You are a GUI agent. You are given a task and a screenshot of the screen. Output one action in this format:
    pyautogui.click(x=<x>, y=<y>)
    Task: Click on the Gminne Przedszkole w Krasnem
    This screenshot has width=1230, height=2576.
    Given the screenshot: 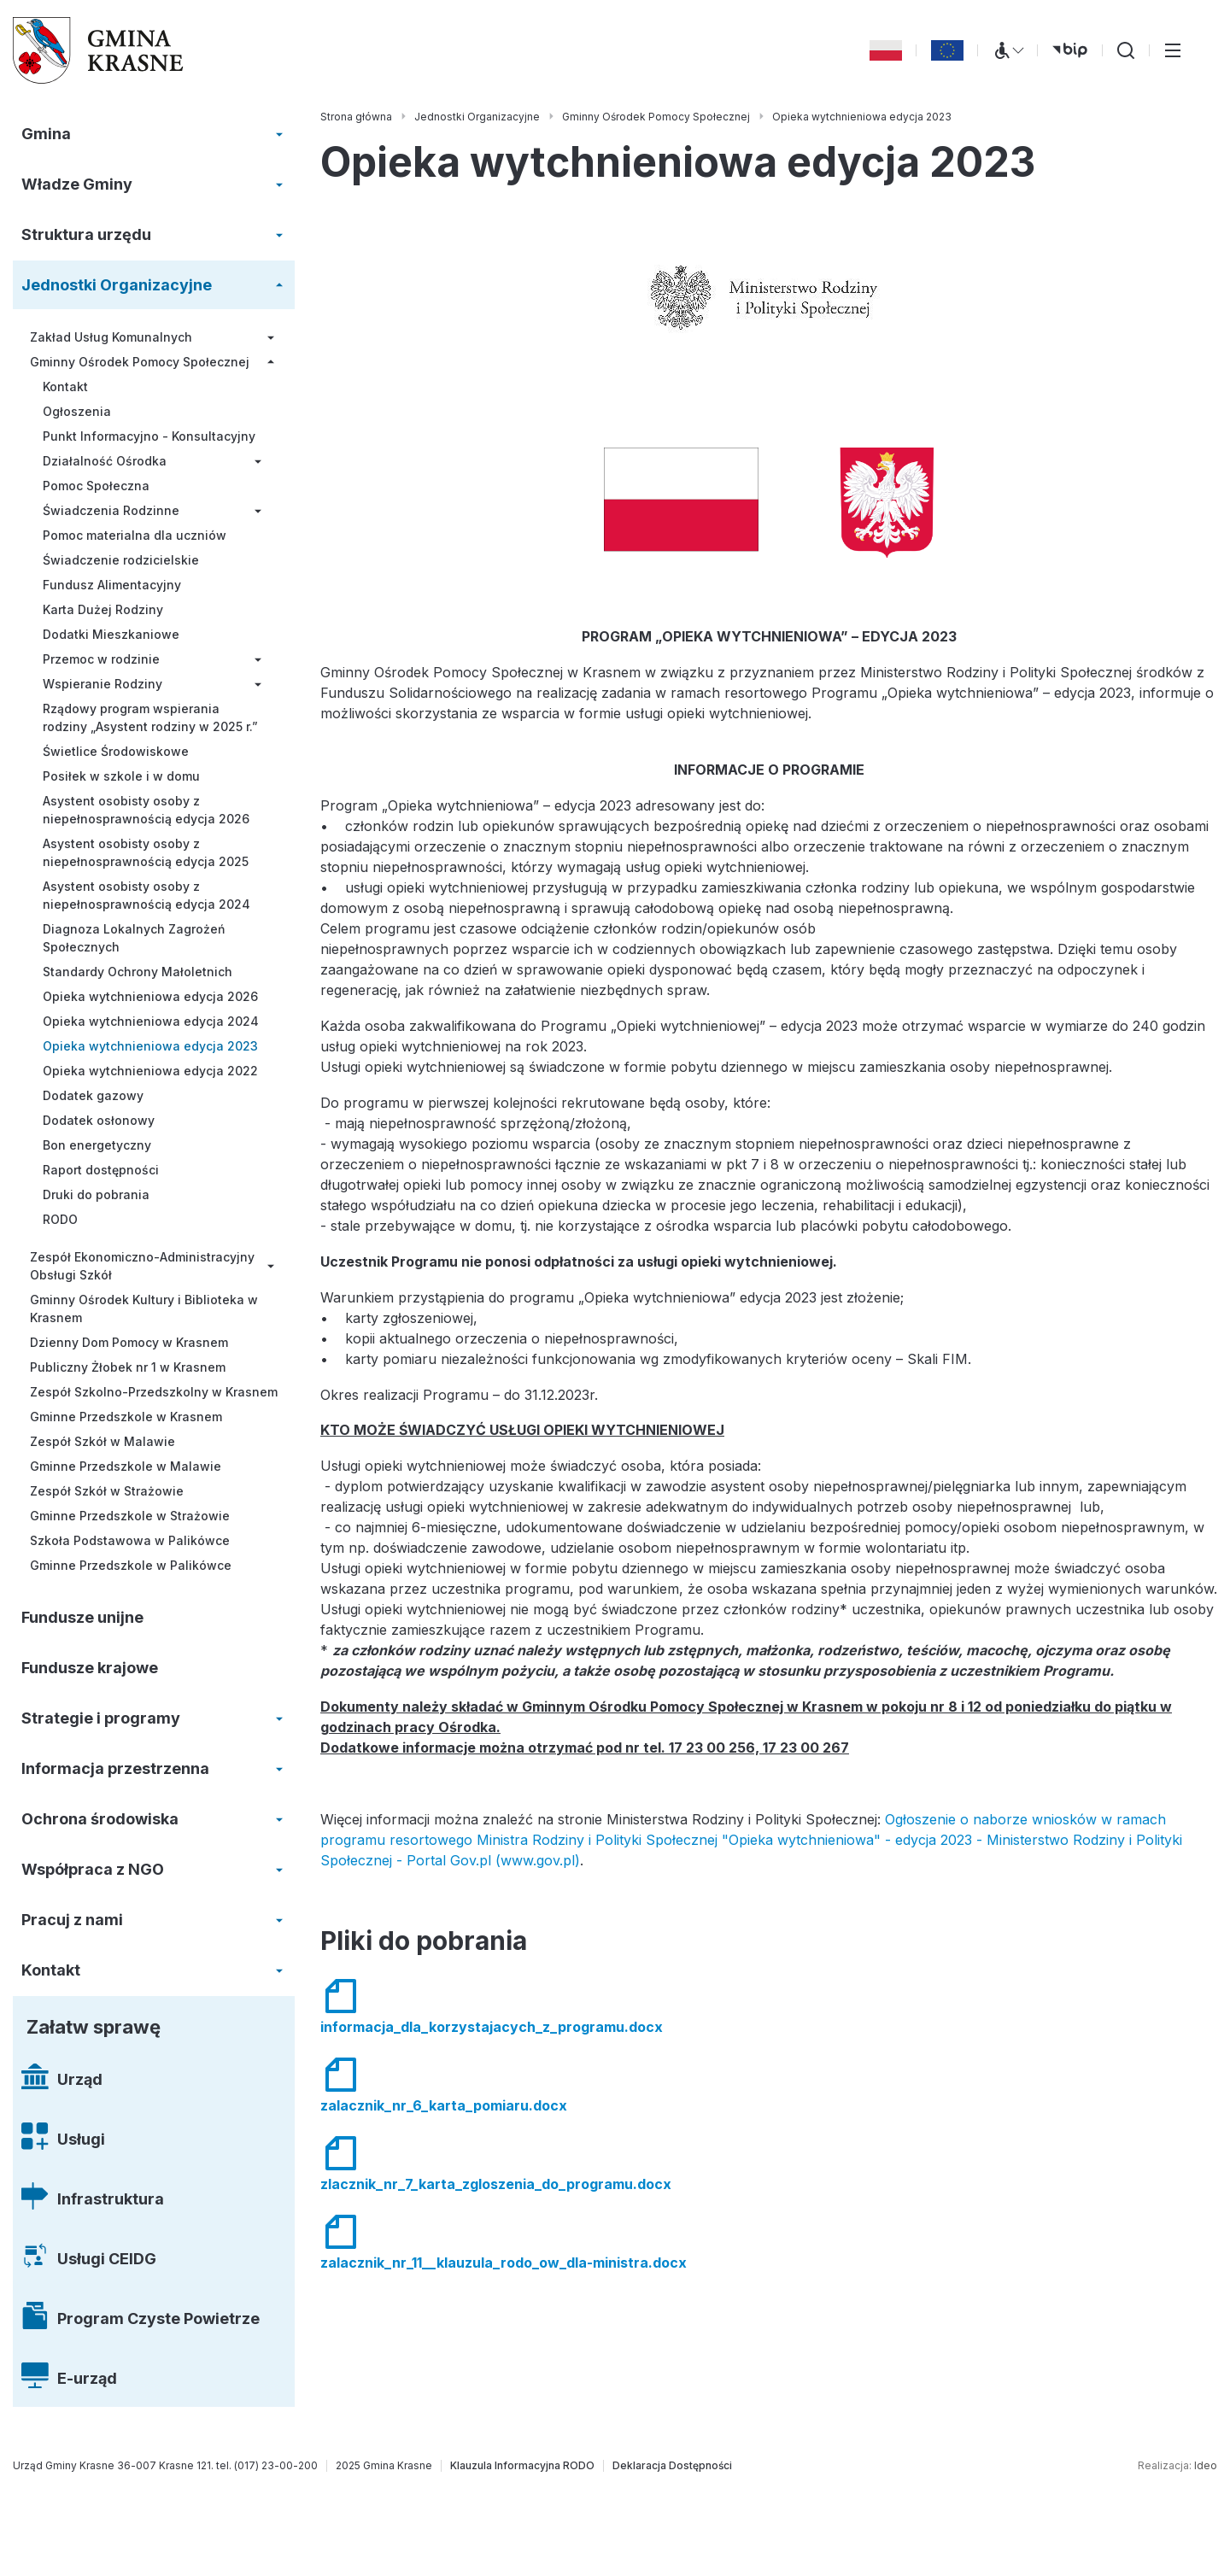 What is the action you would take?
    pyautogui.click(x=126, y=1416)
    